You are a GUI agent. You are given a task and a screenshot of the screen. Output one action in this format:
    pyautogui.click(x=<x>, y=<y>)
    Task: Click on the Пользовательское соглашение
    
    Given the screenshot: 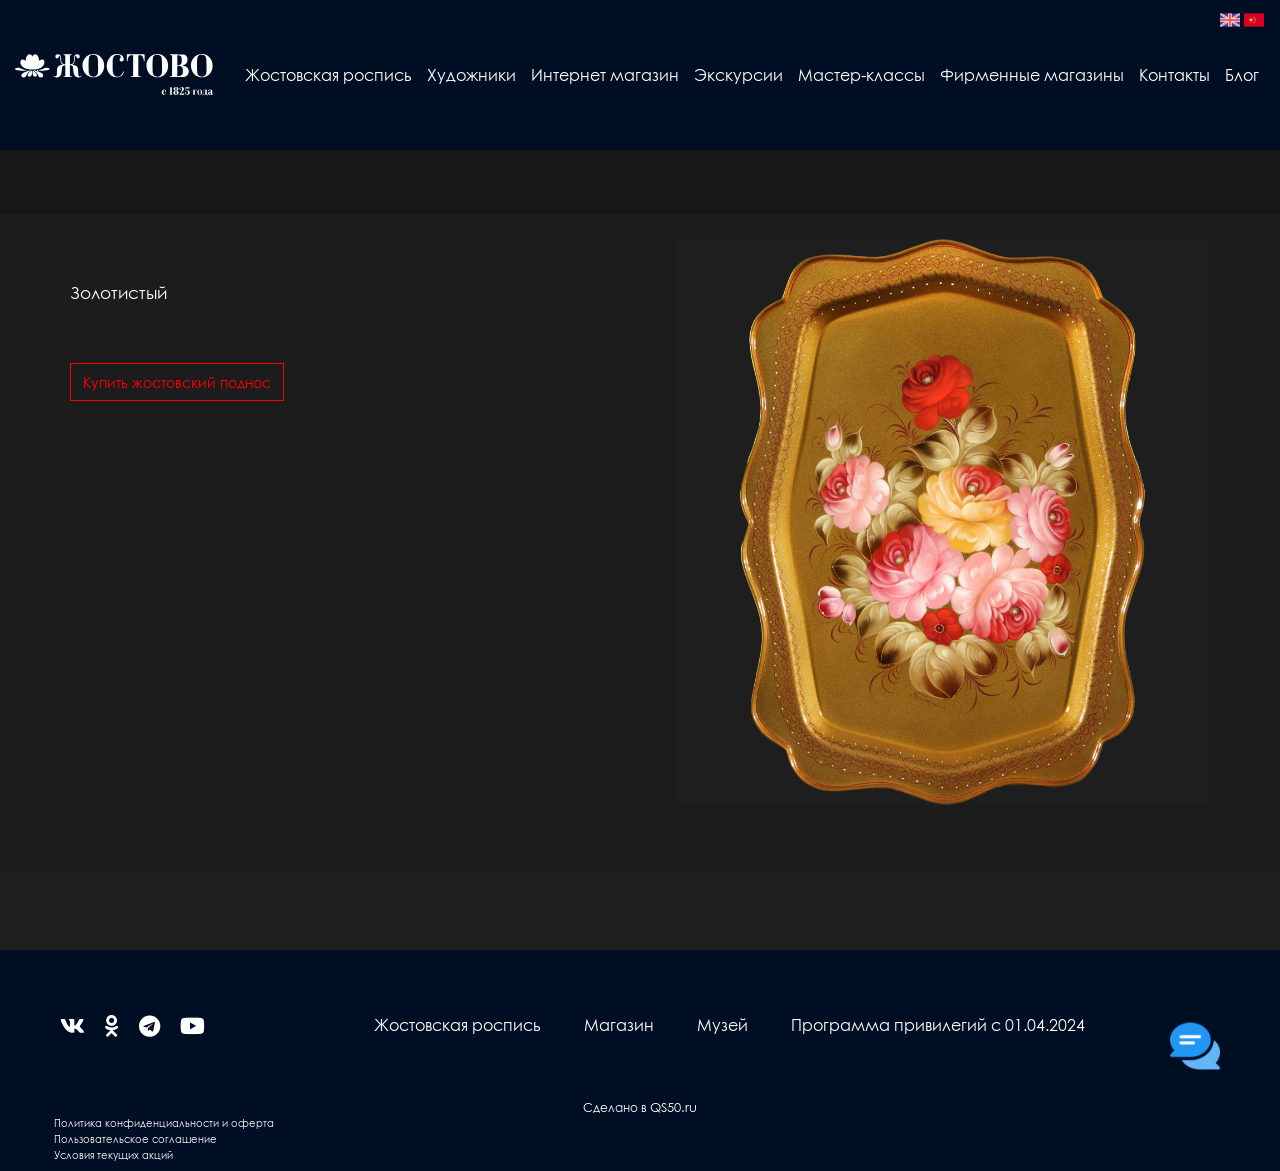 What is the action you would take?
    pyautogui.click(x=135, y=1138)
    